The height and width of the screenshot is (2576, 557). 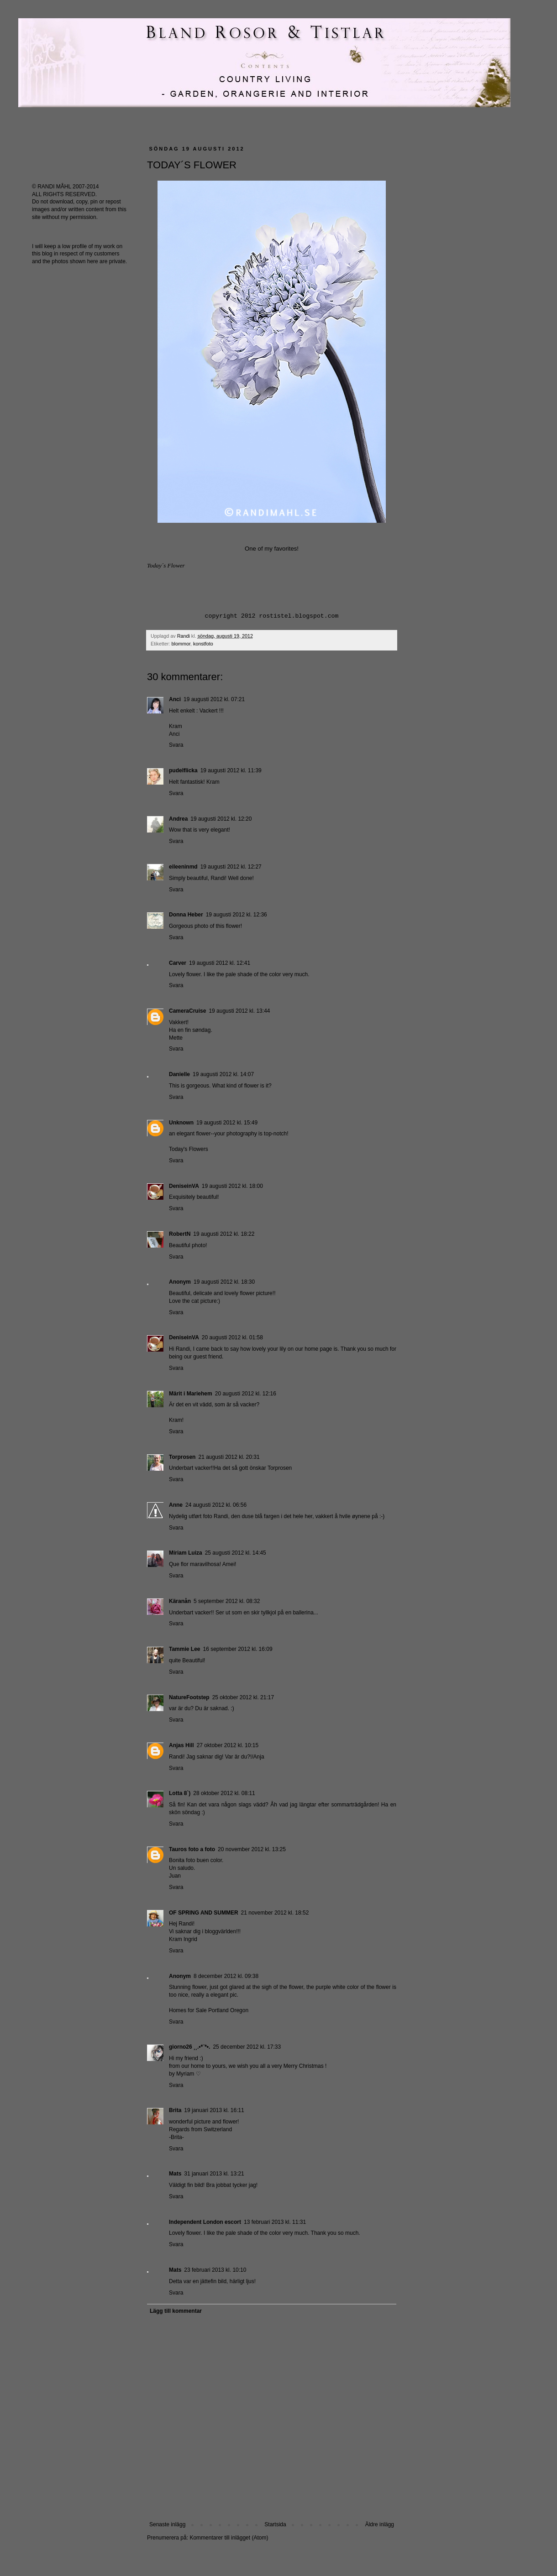 What do you see at coordinates (214, 2110) in the screenshot?
I see `19 januari 2013 kl. 16:11` at bounding box center [214, 2110].